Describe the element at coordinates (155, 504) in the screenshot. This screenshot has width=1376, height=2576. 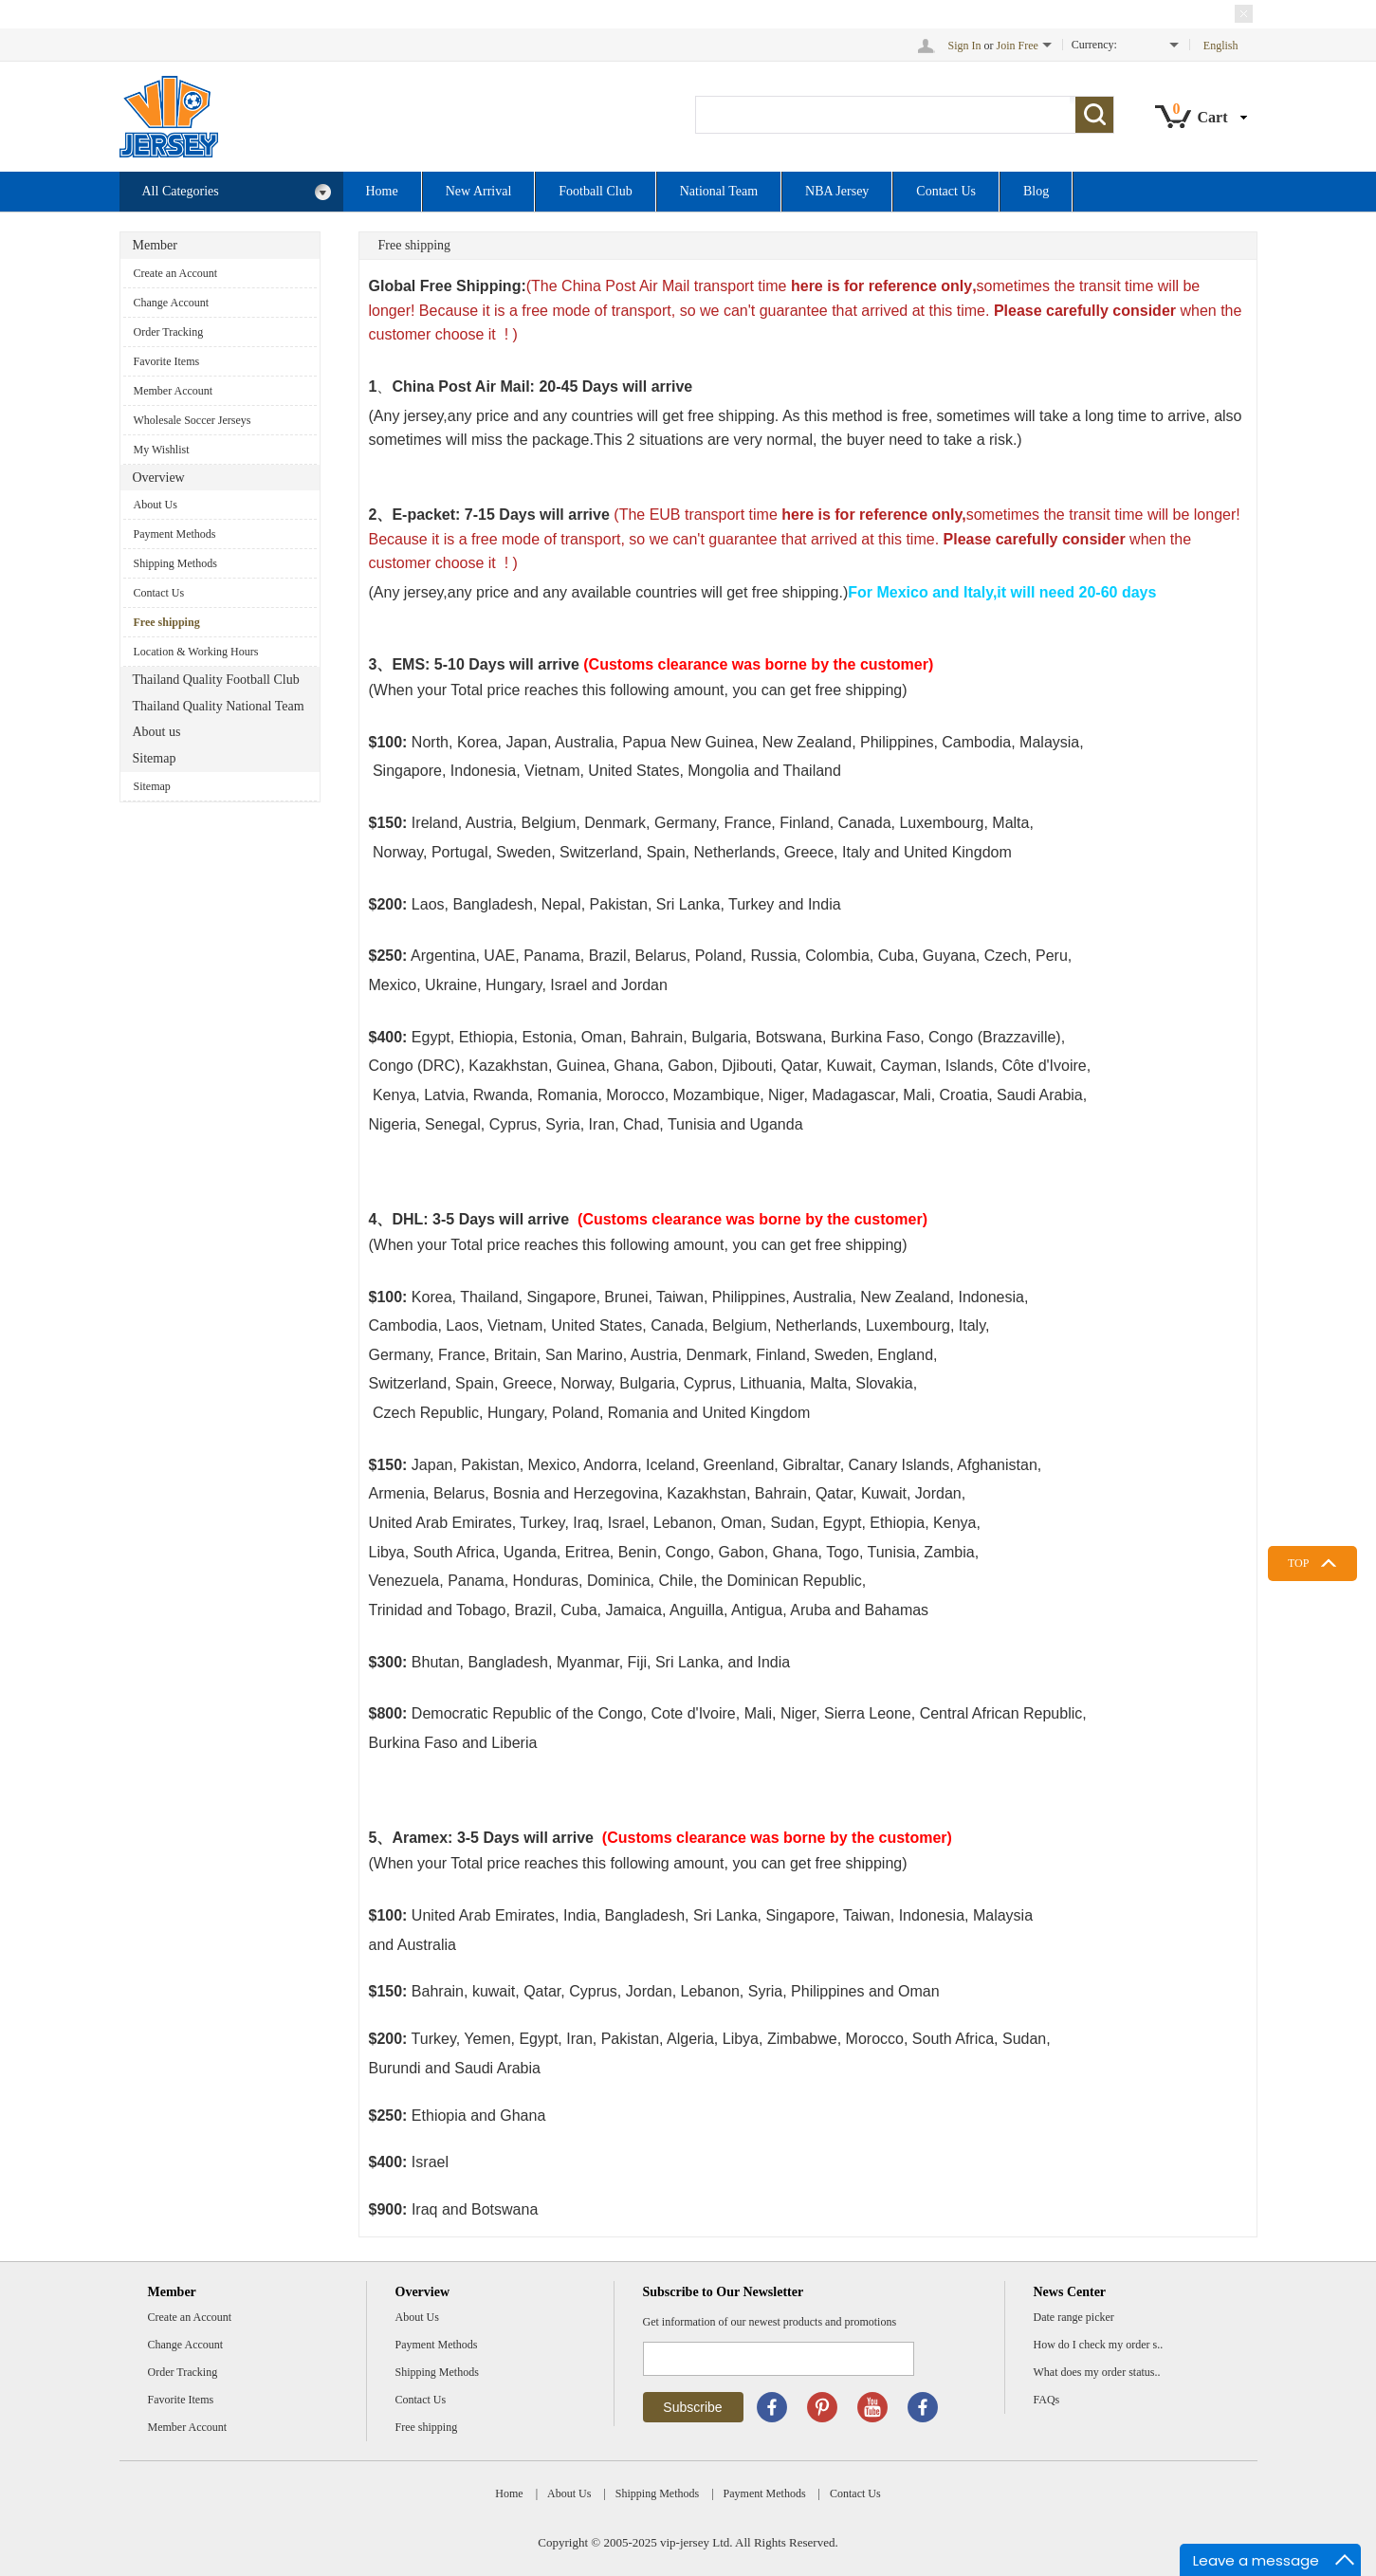
I see `About Us` at that location.